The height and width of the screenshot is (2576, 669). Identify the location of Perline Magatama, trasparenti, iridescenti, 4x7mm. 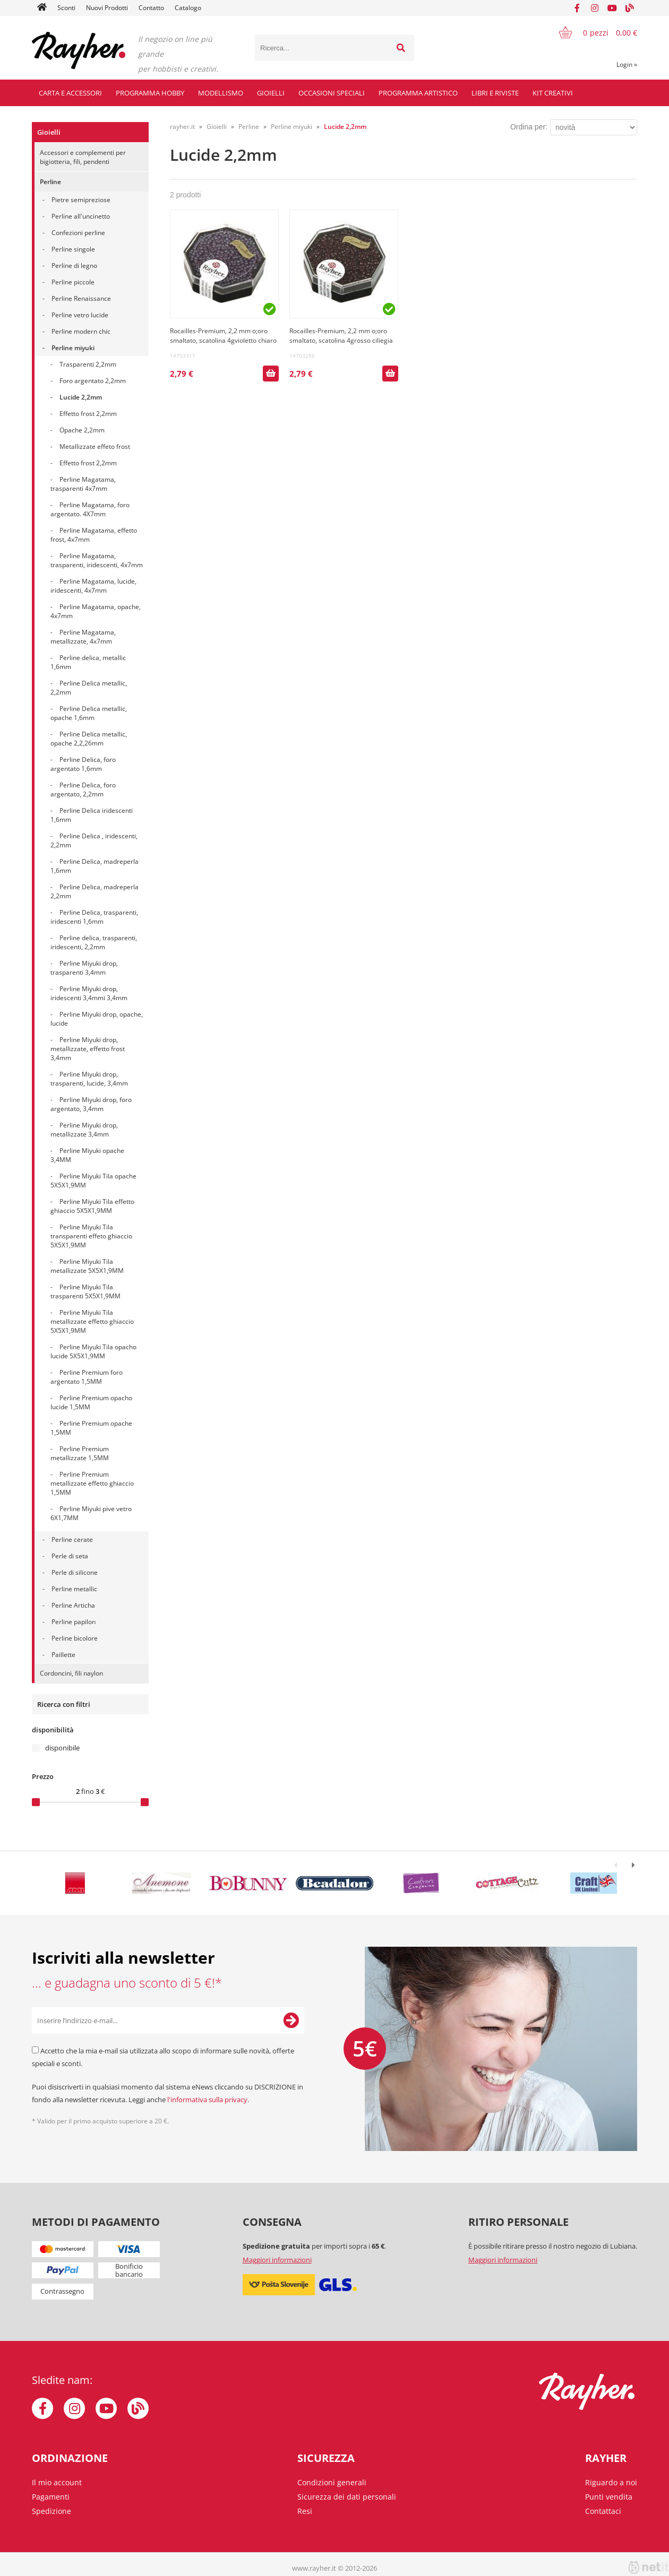
(96, 560).